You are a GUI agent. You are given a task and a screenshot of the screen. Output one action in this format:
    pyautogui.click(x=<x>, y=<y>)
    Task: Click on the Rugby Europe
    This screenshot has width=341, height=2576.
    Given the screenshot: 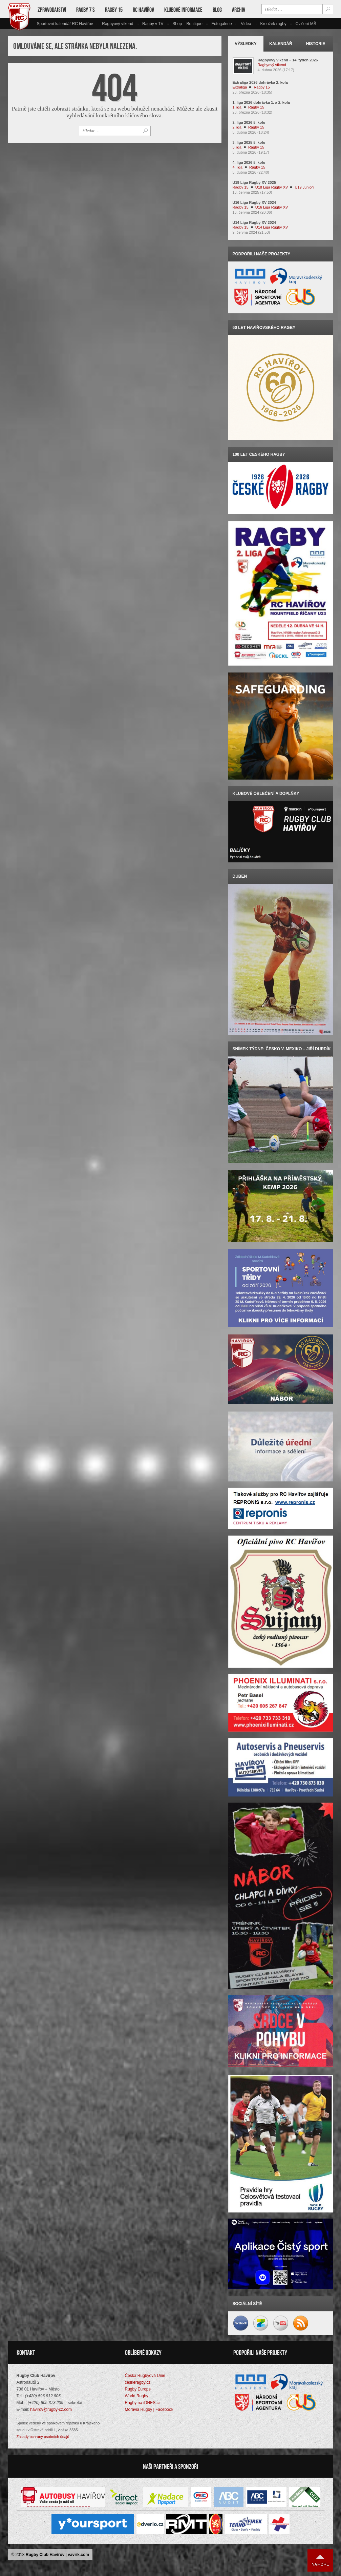 What is the action you would take?
    pyautogui.click(x=138, y=2389)
    